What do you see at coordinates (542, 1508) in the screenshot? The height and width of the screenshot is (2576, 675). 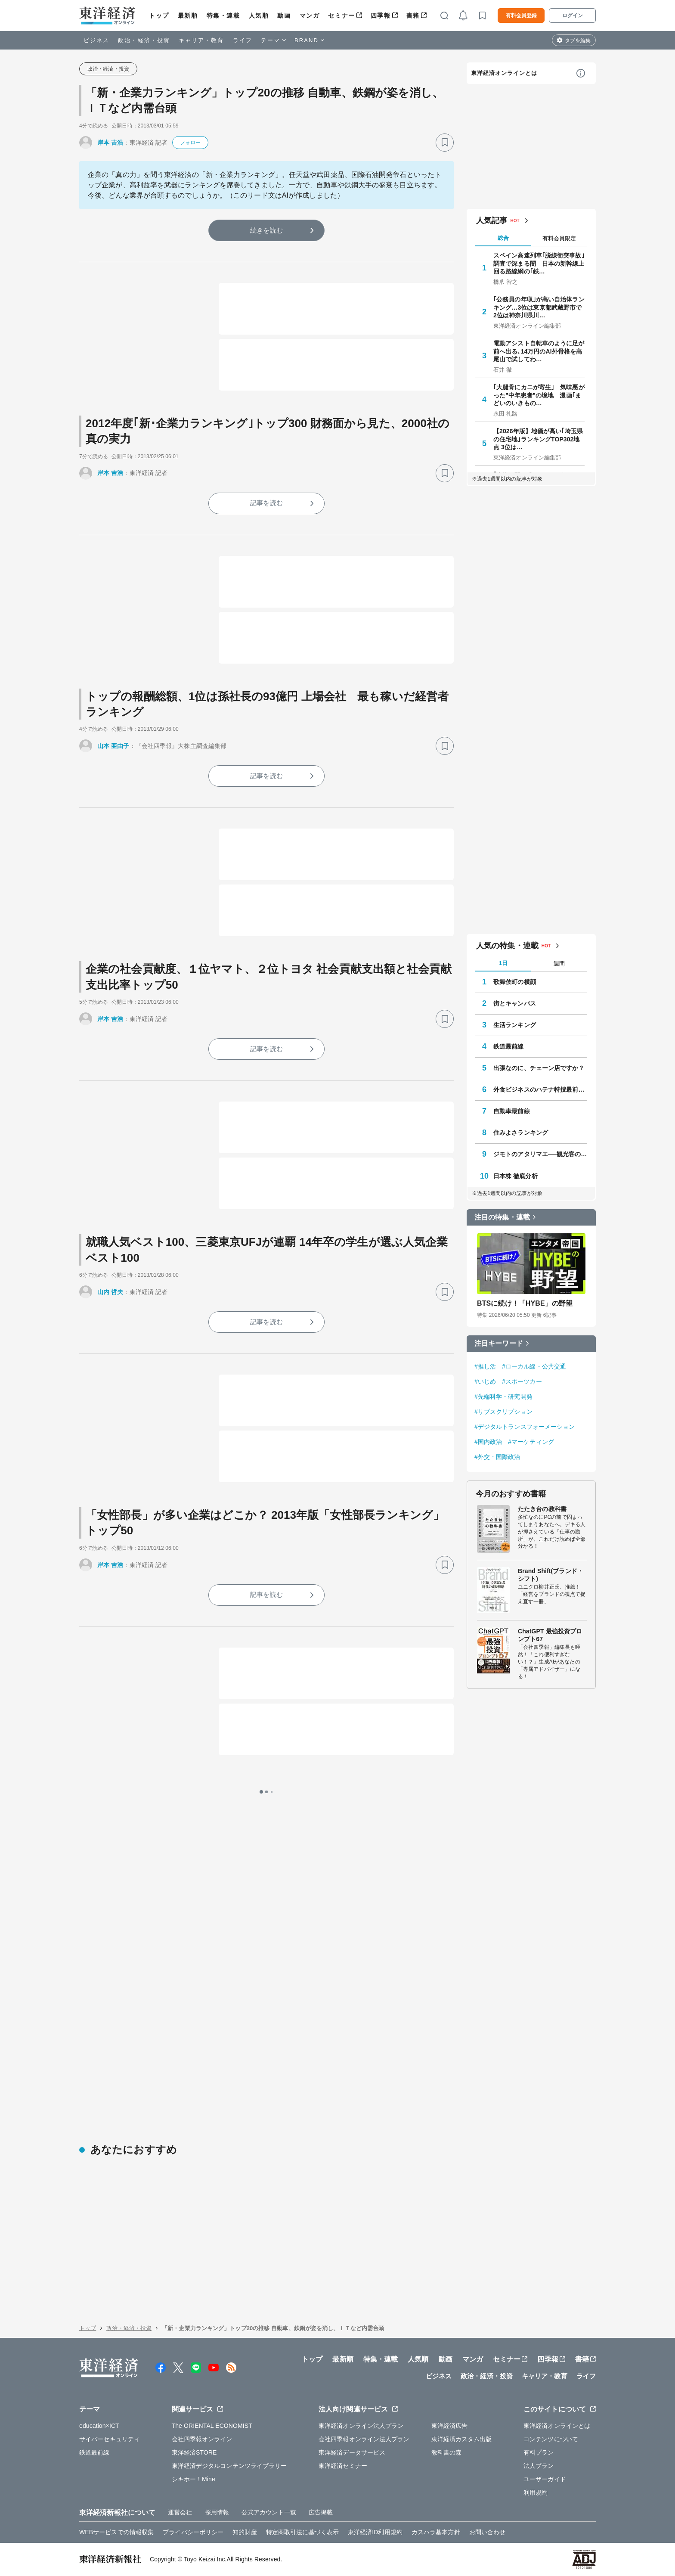 I see `たたき台の教科書` at bounding box center [542, 1508].